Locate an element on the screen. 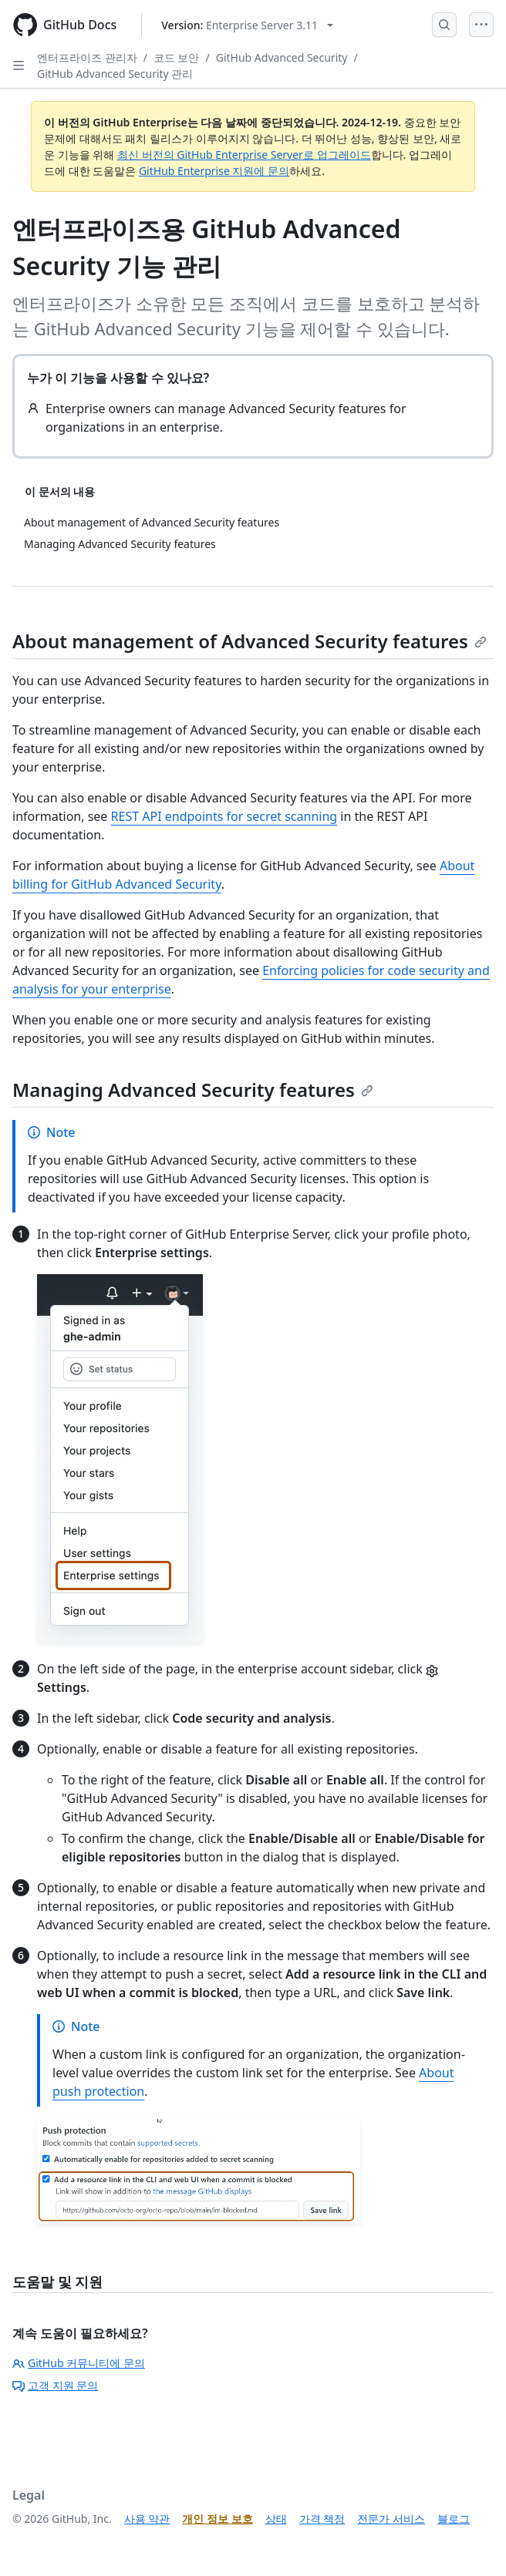 Image resolution: width=506 pixels, height=2576 pixels. 블로그 is located at coordinates (453, 2518).